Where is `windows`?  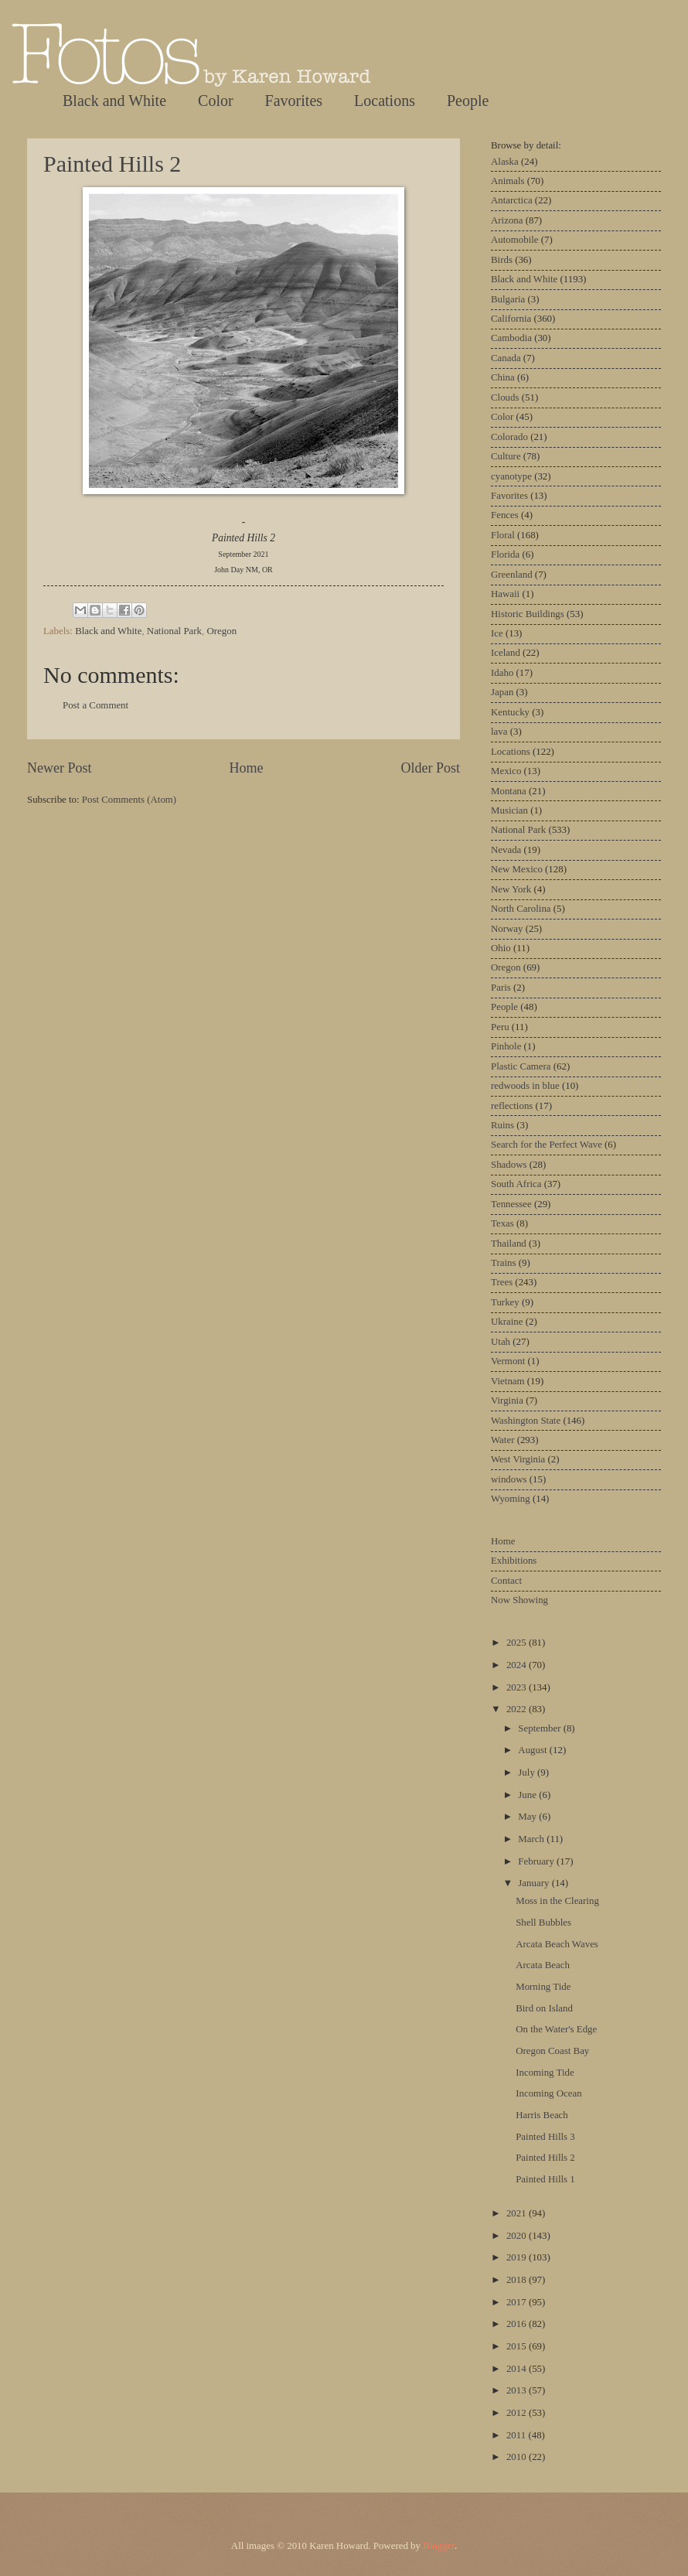 windows is located at coordinates (509, 1479).